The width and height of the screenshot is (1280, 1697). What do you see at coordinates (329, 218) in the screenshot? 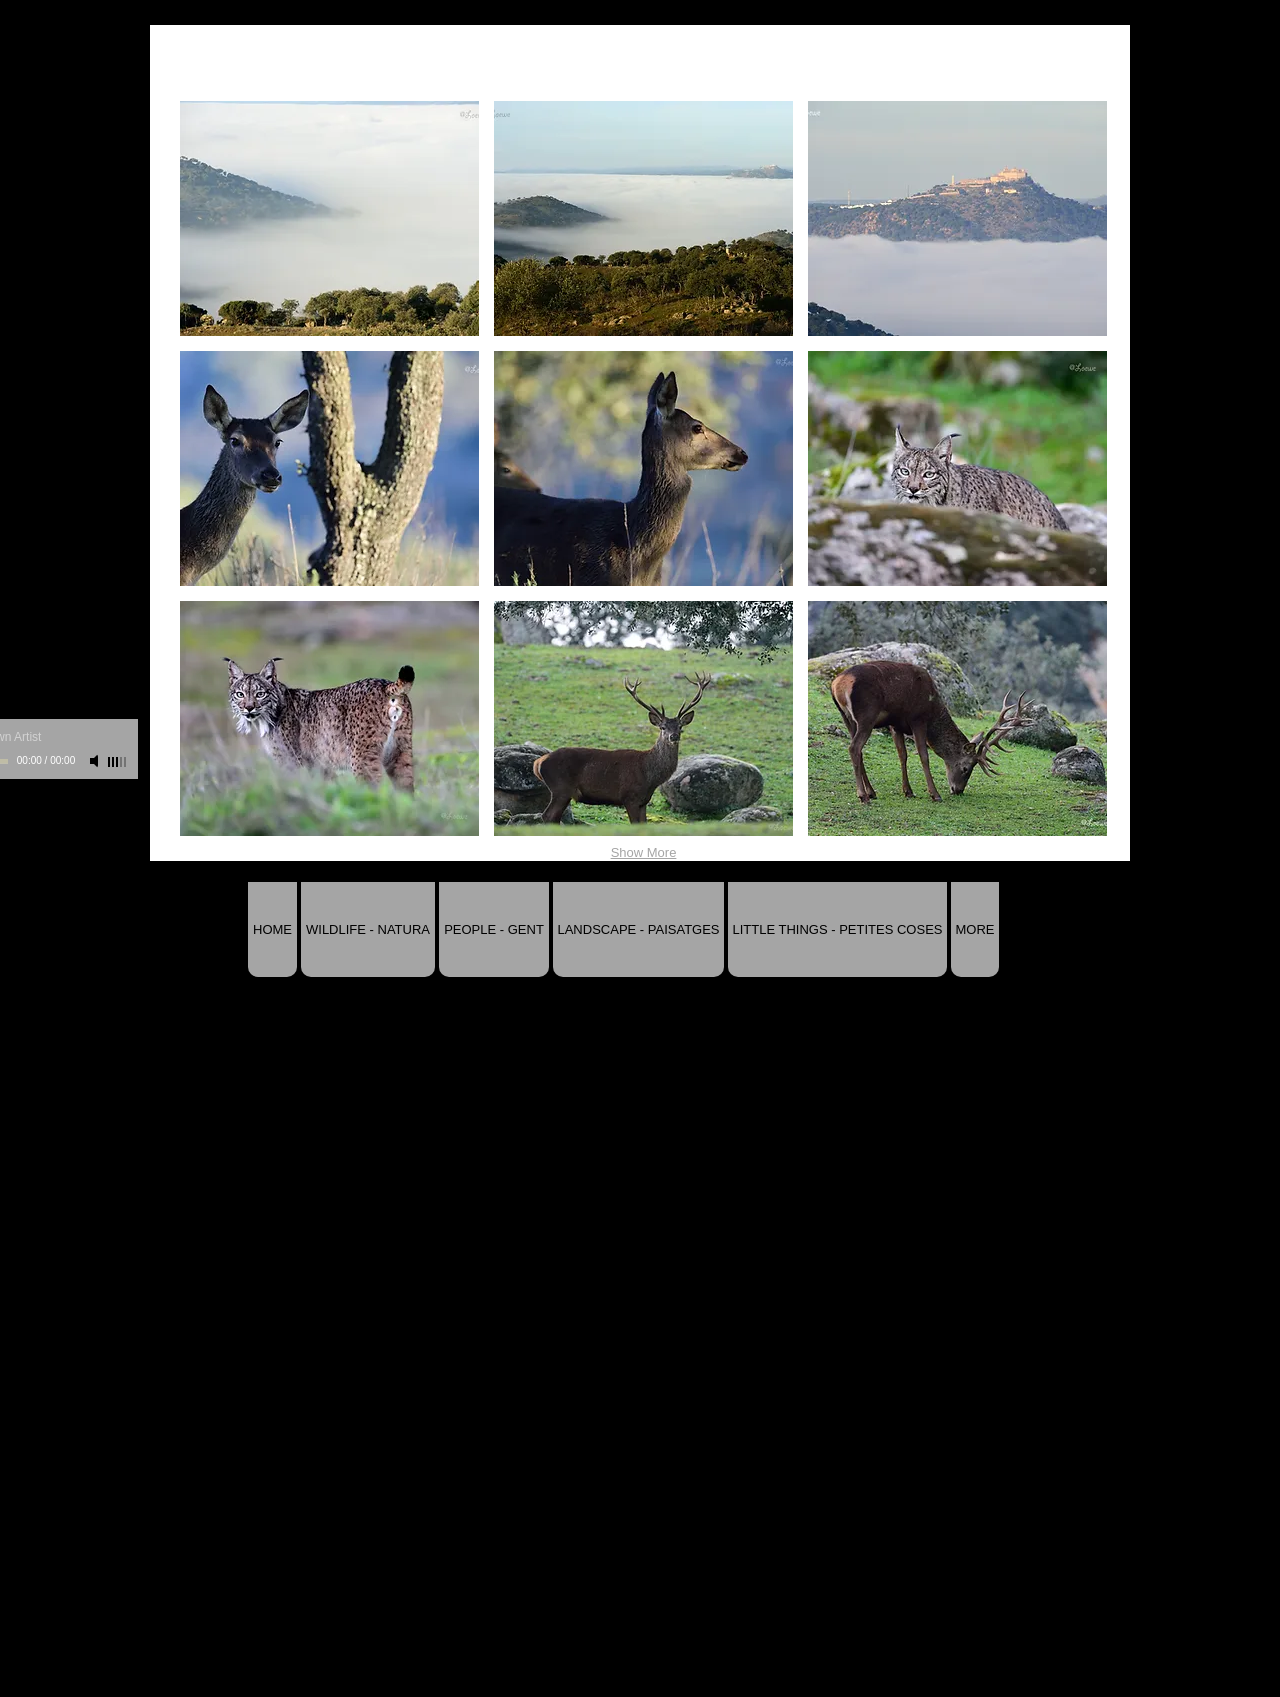
I see `[button]` at bounding box center [329, 218].